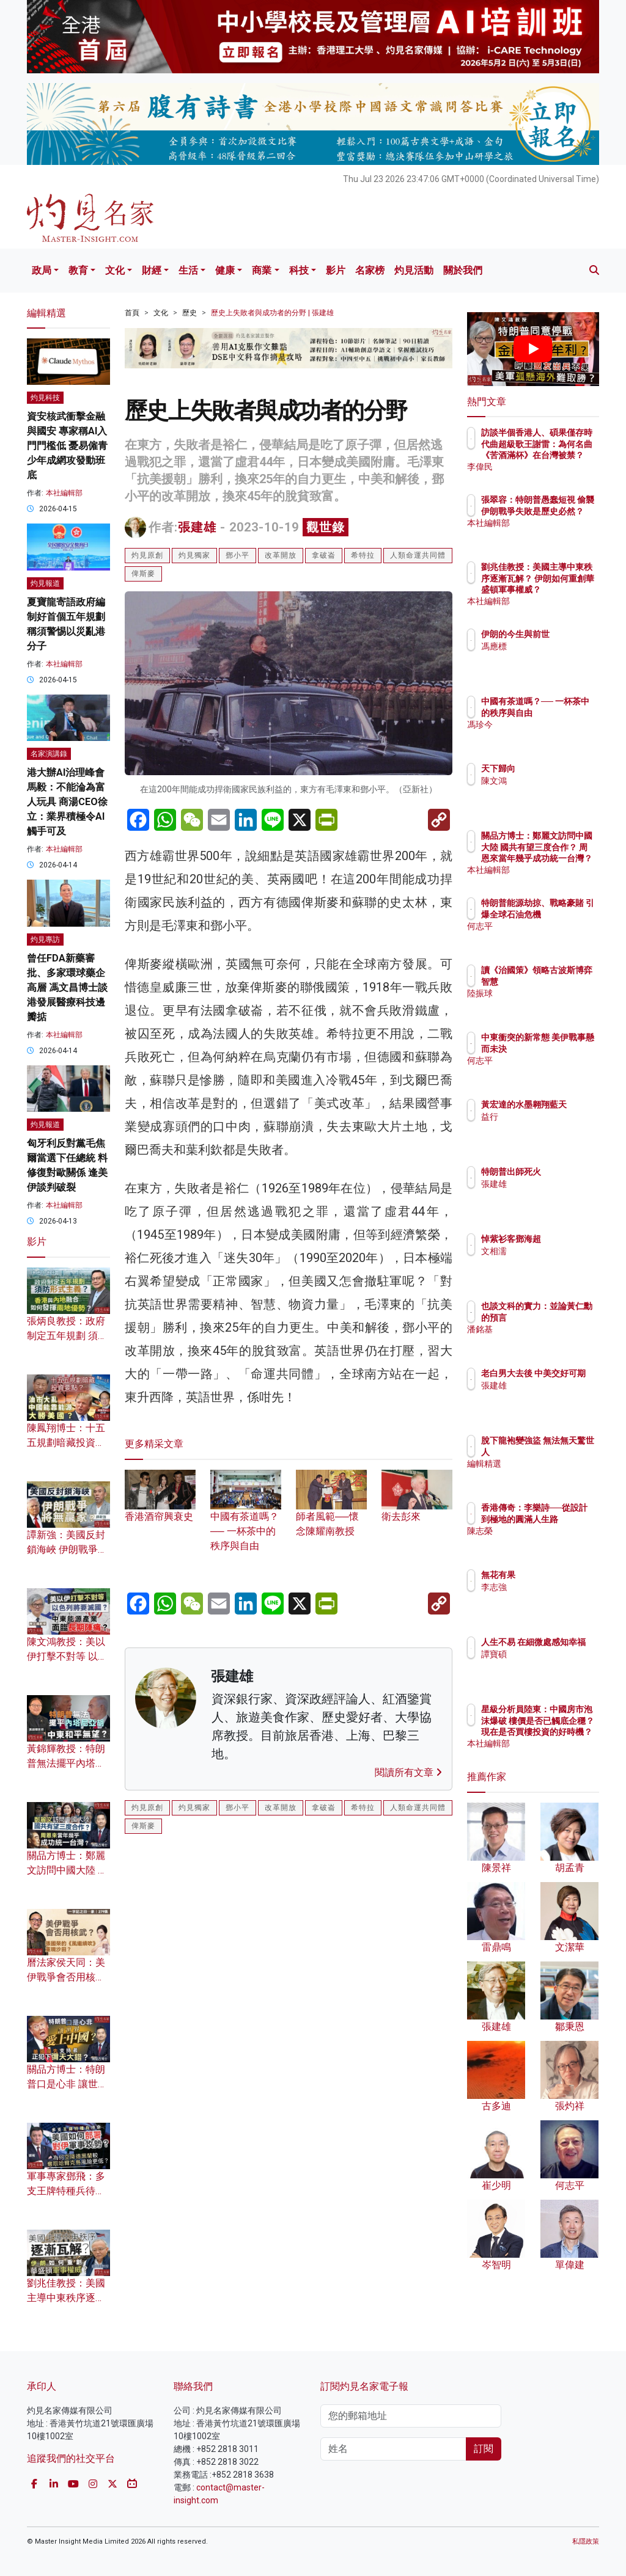 This screenshot has height=2576, width=626. I want to click on 鄧小平, so click(237, 555).